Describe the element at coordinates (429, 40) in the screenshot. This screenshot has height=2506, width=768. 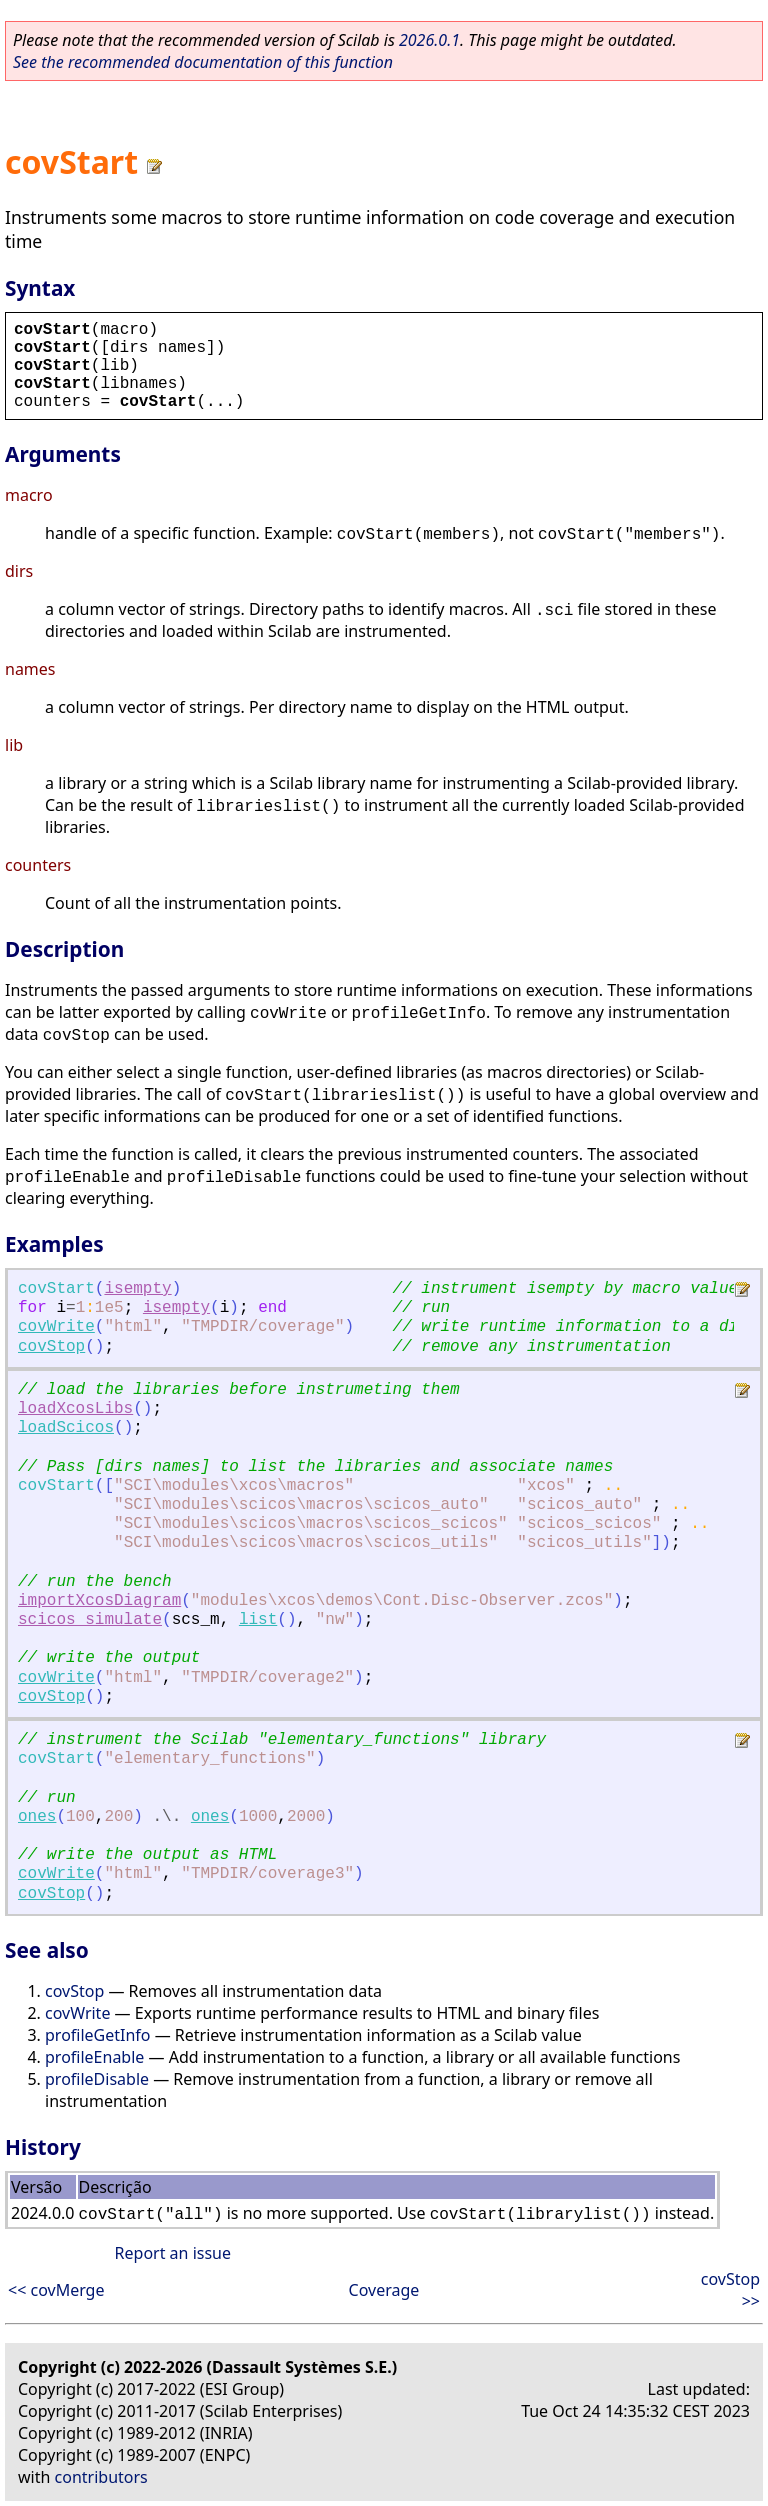
I see `2026.0.1` at that location.